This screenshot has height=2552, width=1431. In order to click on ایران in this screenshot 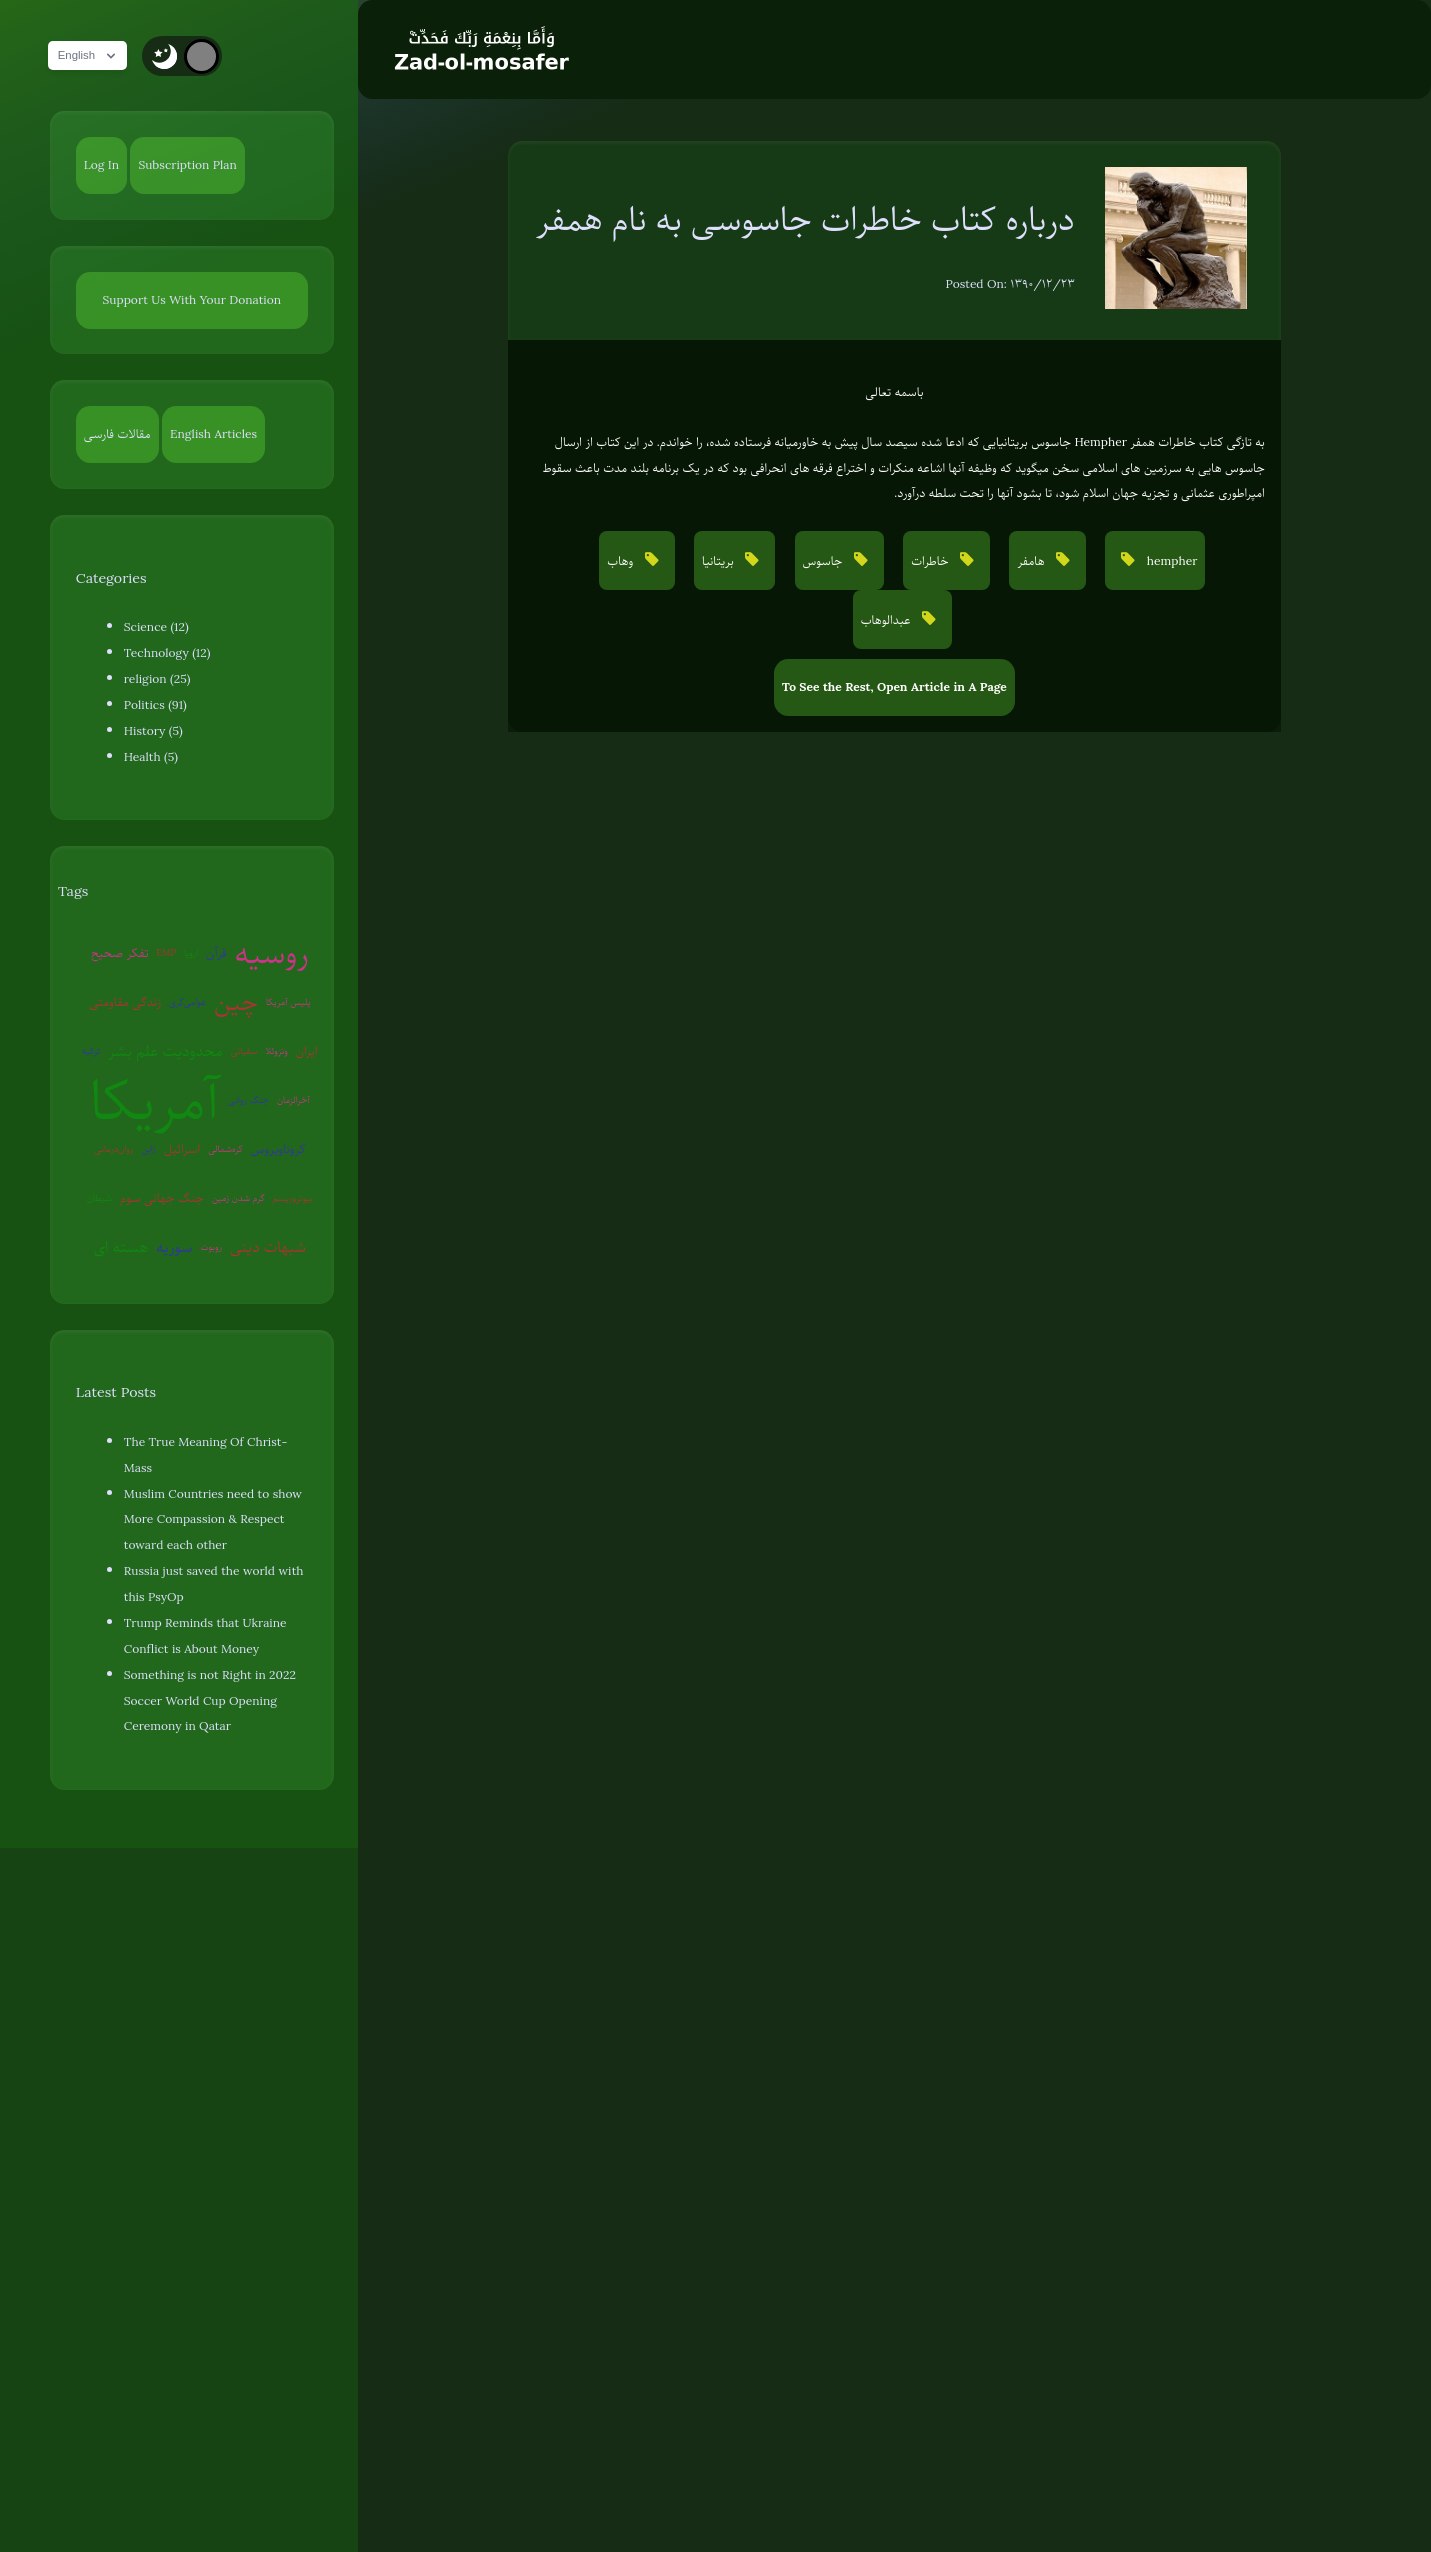, I will do `click(307, 1051)`.